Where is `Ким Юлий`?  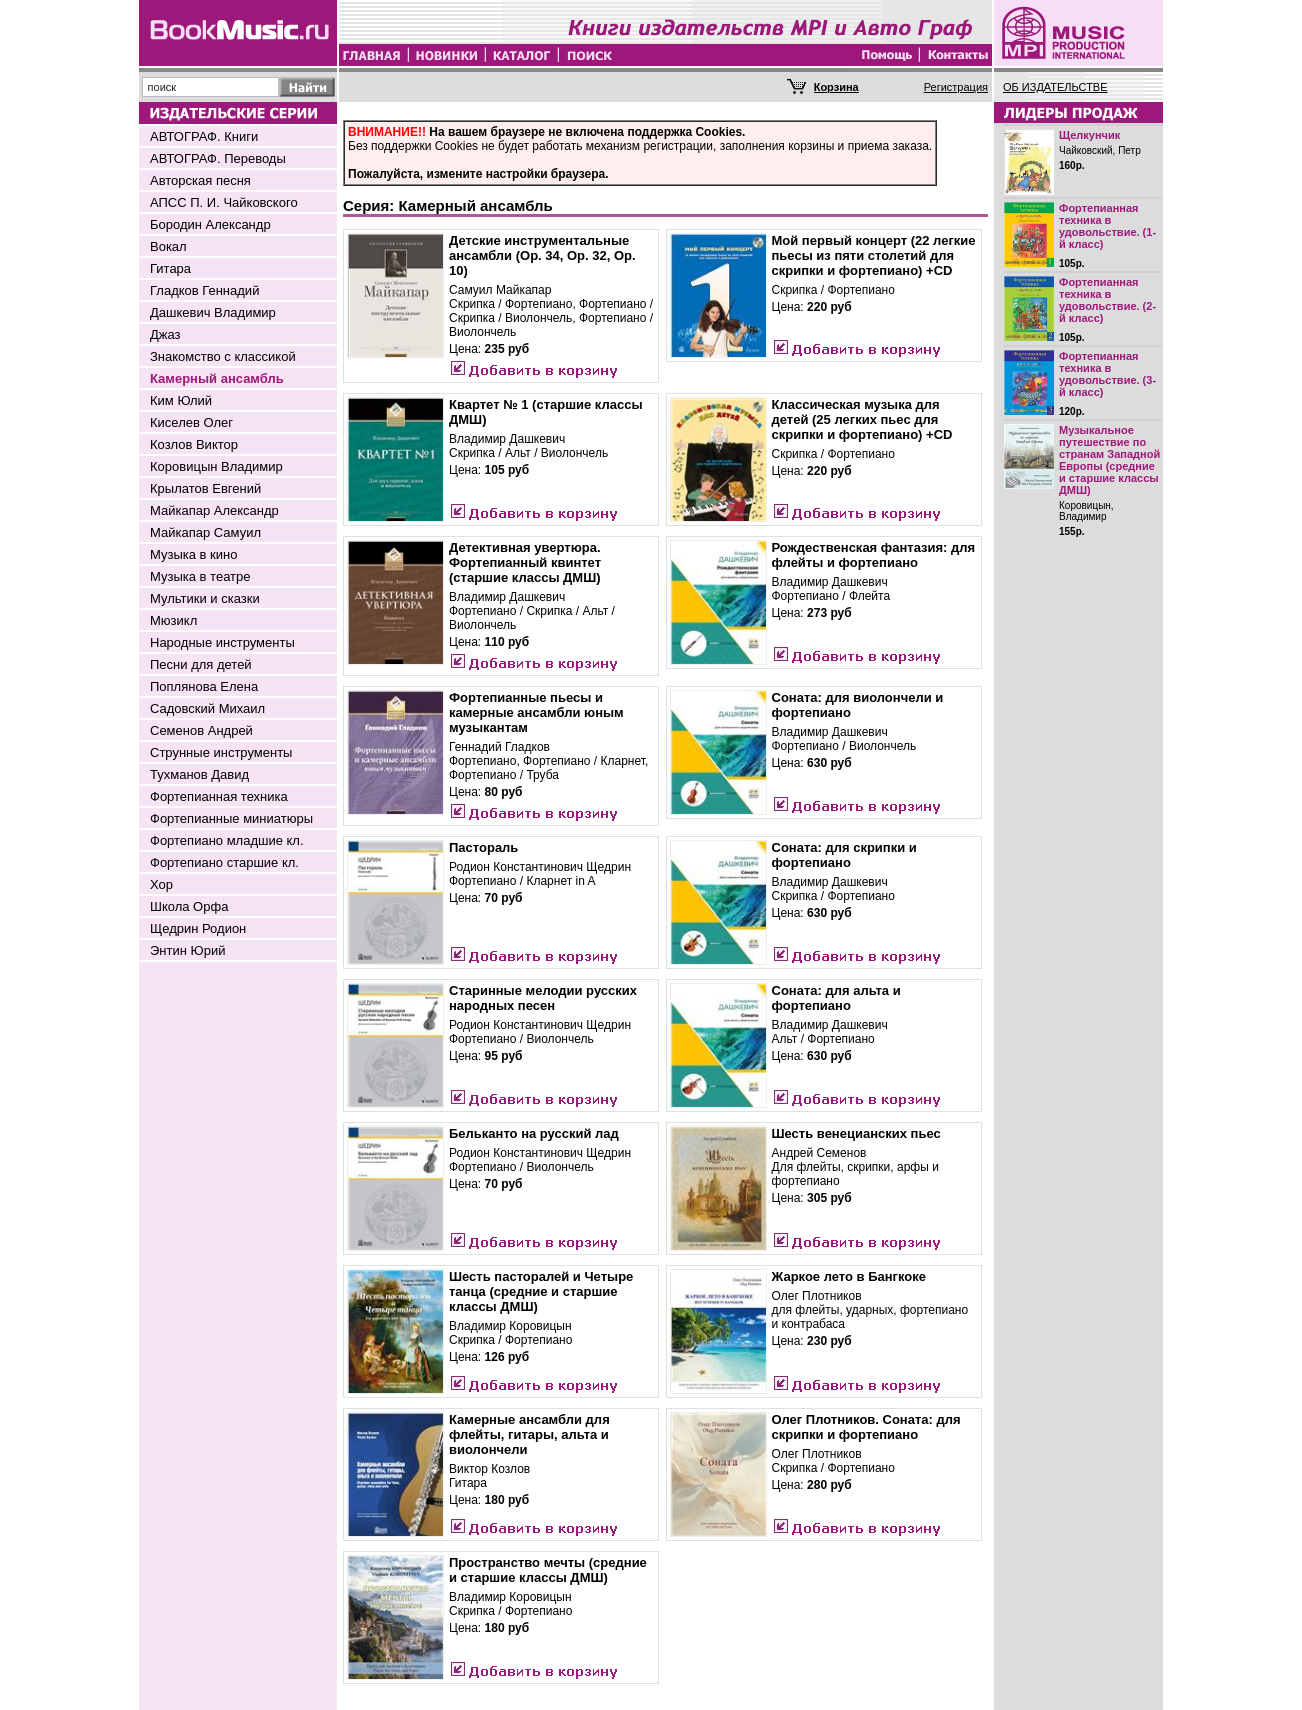
Ким Юлий is located at coordinates (181, 400).